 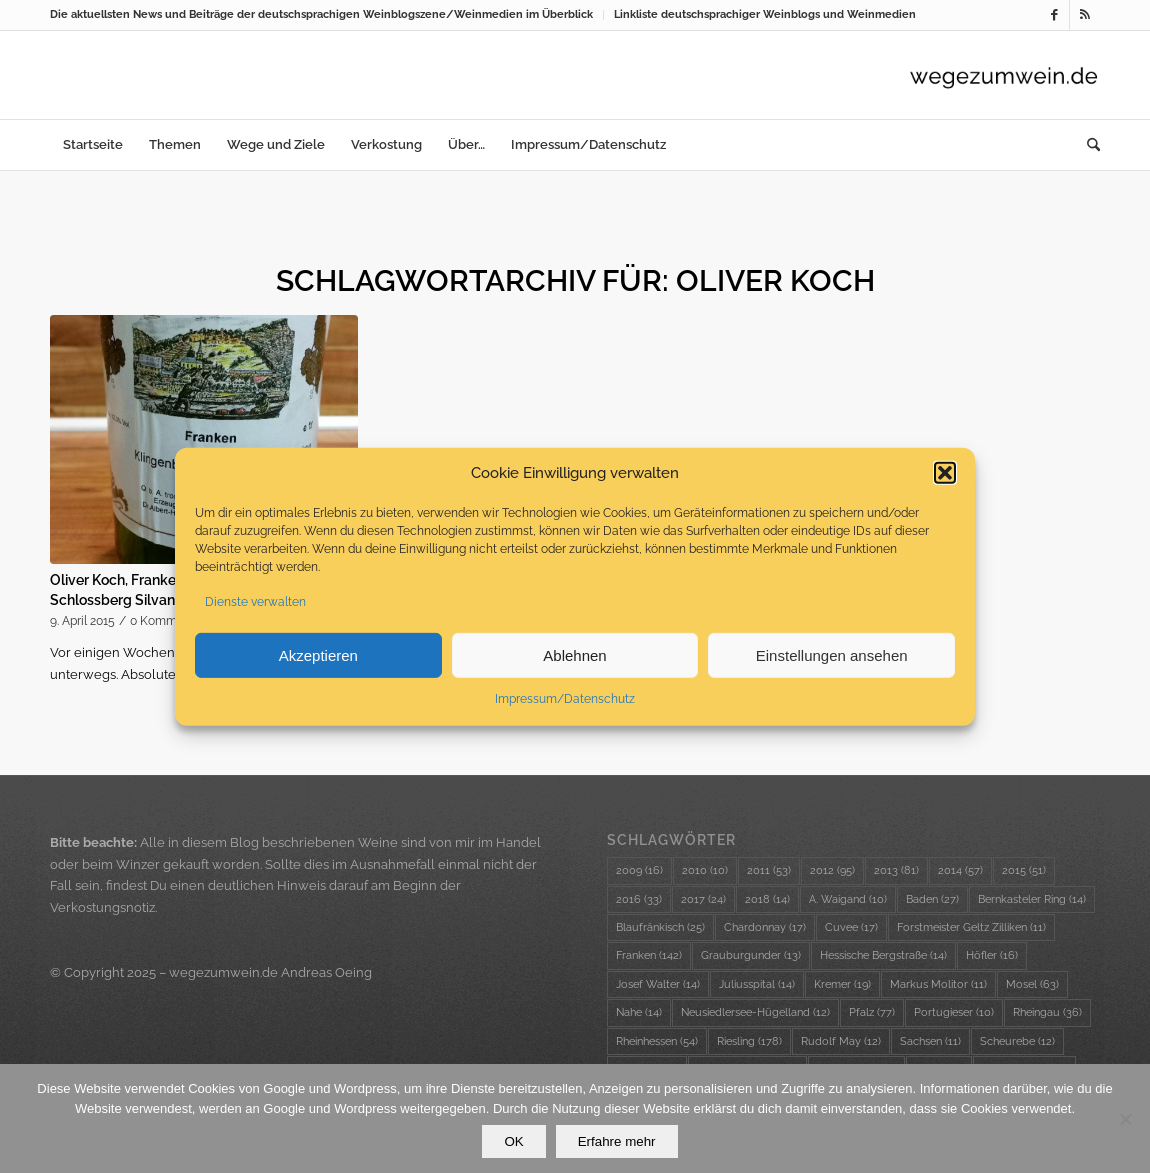 What do you see at coordinates (1017, 1041) in the screenshot?
I see `Scheurebe [Scheurebe (12 Einträge)]` at bounding box center [1017, 1041].